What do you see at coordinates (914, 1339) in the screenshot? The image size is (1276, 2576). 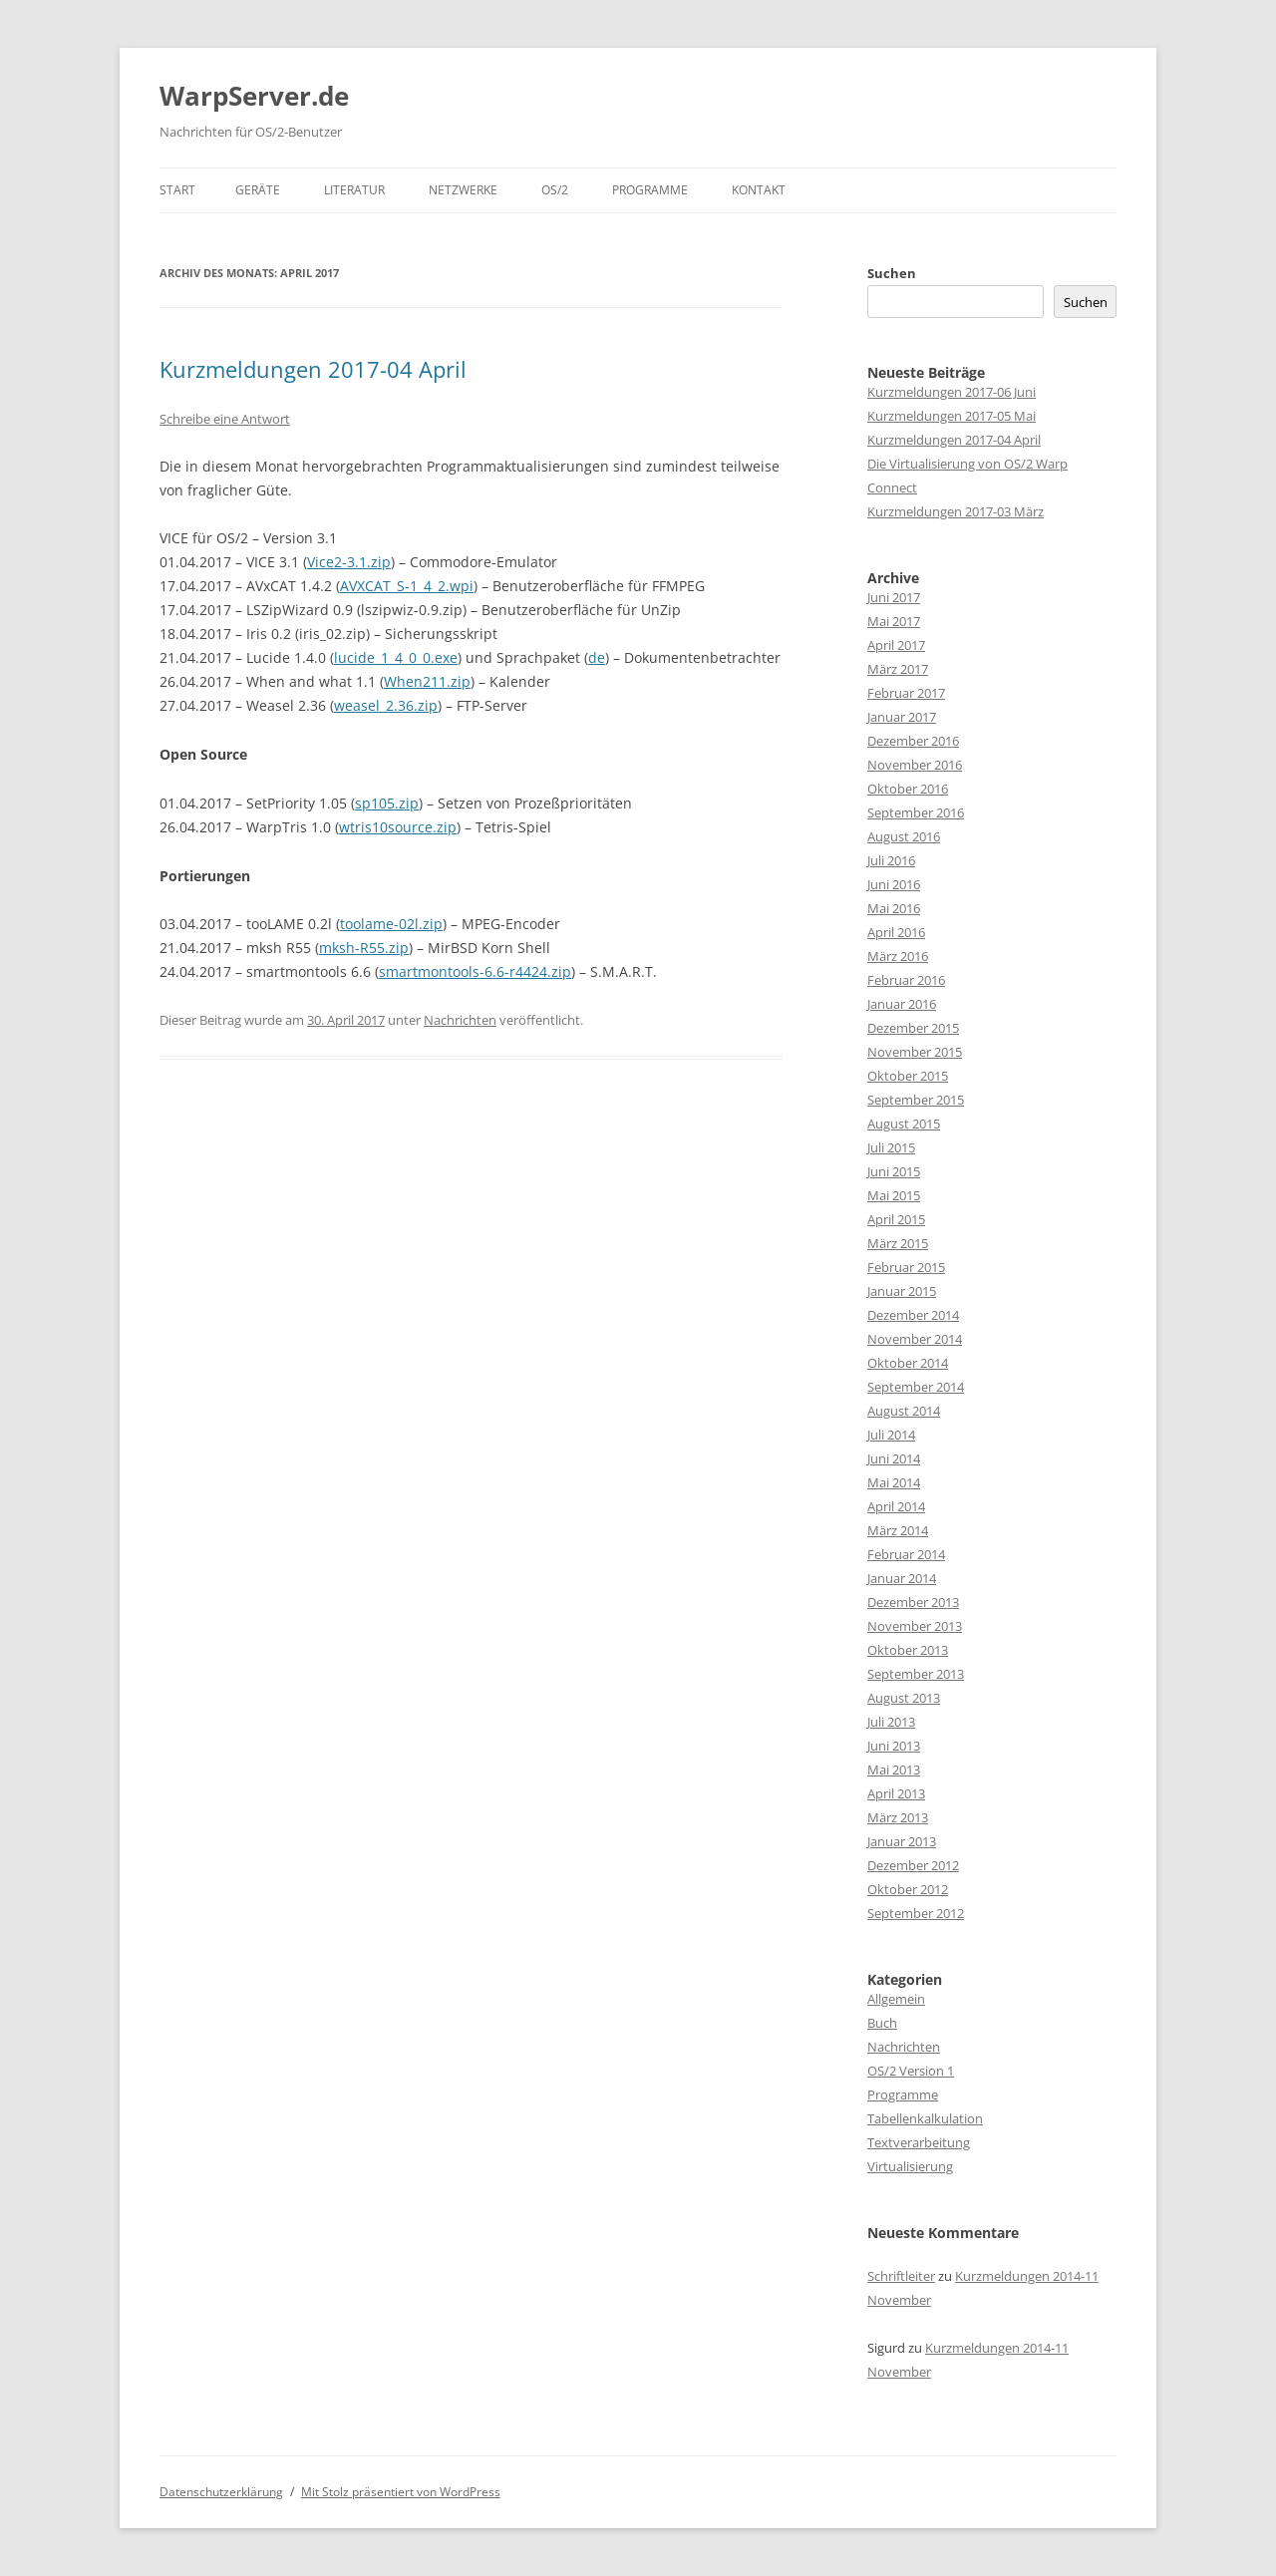 I see `November 2014` at bounding box center [914, 1339].